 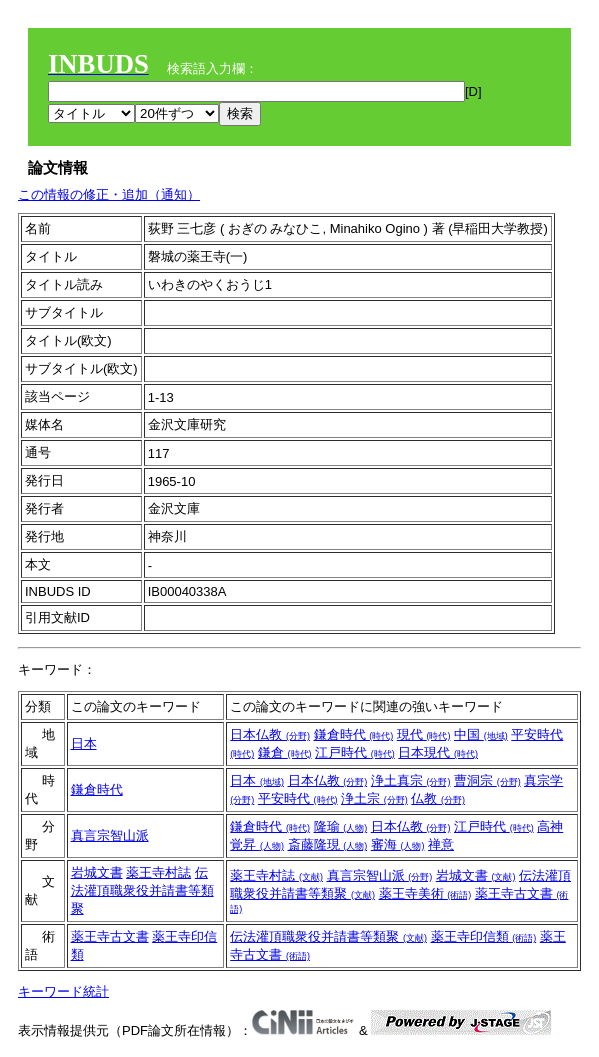 I want to click on 薬王寺村誌, so click(x=158, y=872).